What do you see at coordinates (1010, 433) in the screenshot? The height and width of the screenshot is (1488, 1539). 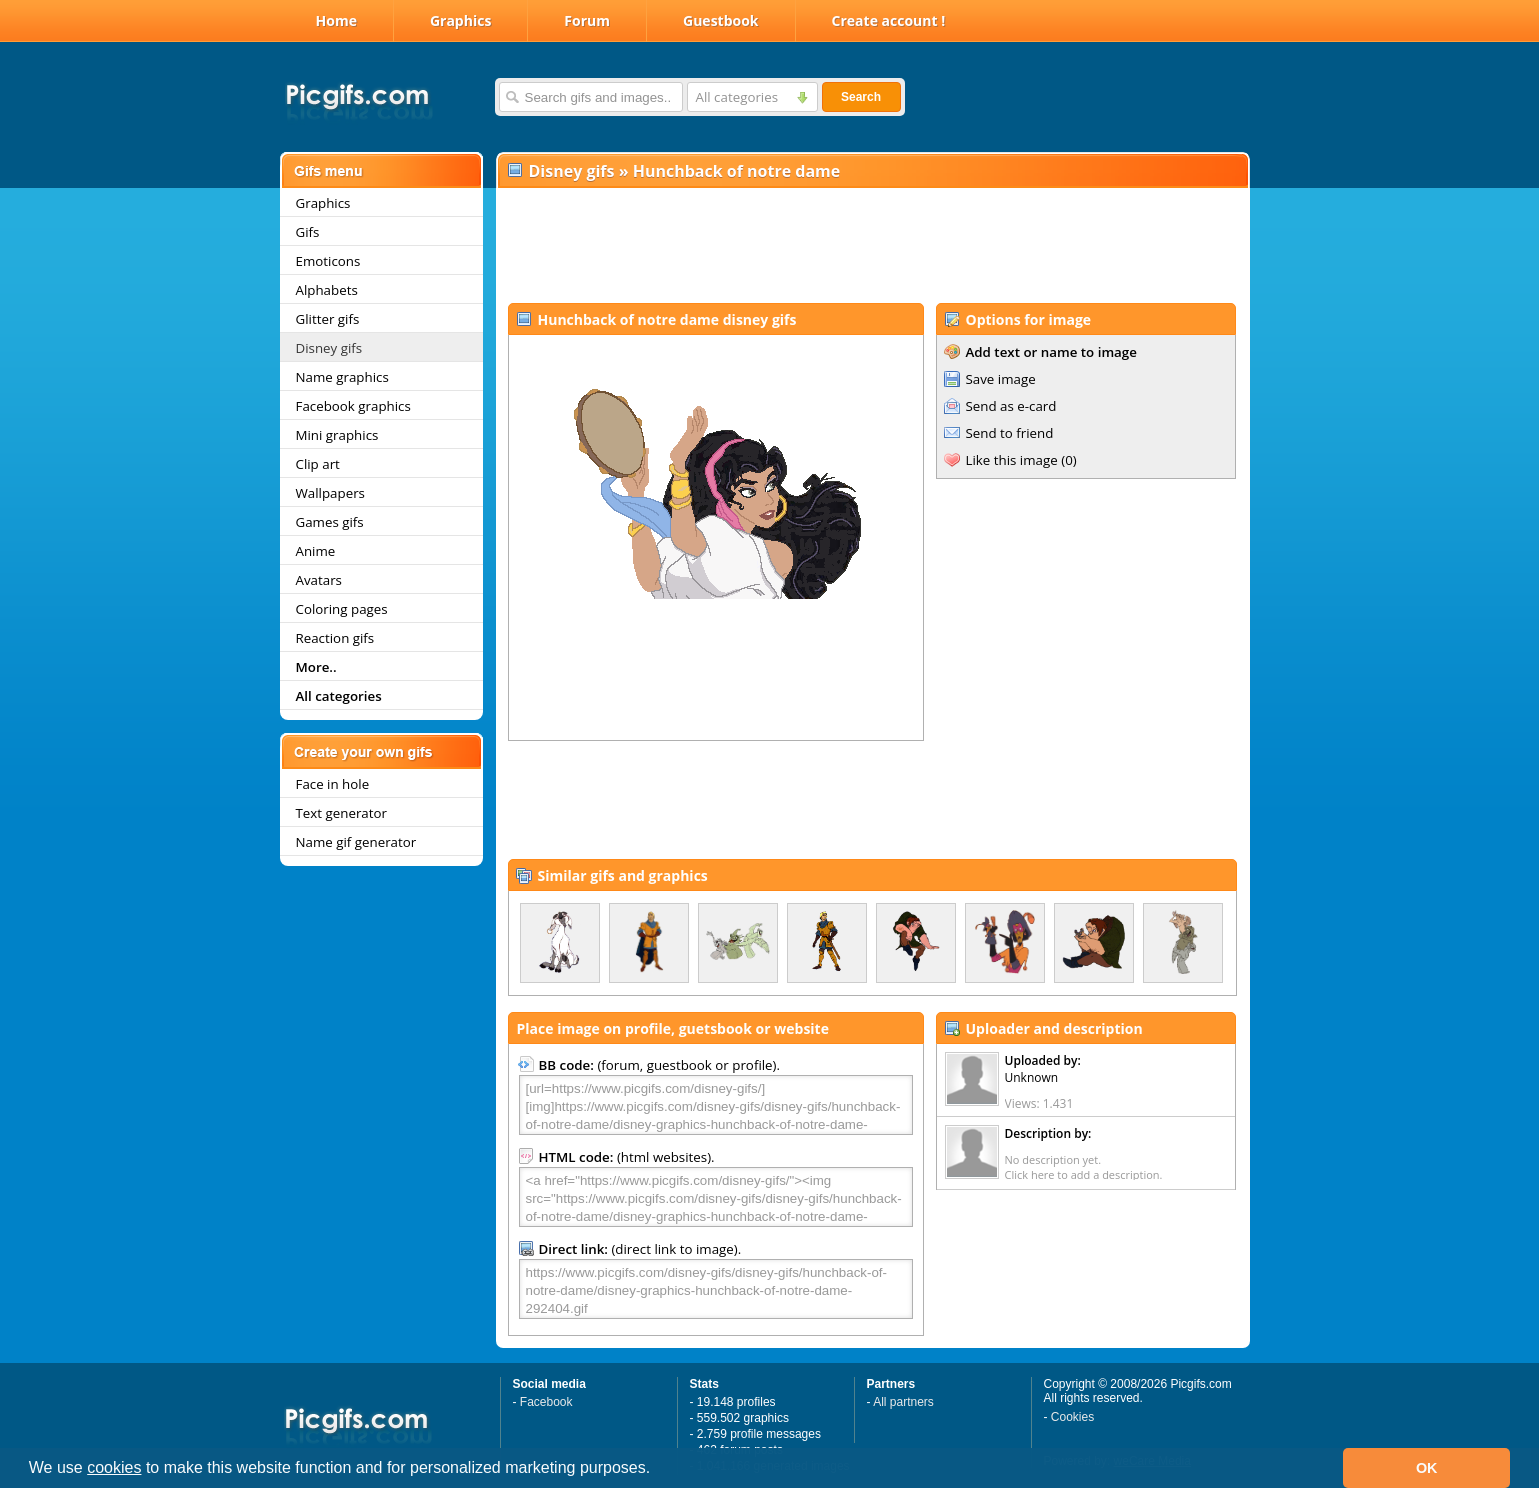 I see `Send to friend` at bounding box center [1010, 433].